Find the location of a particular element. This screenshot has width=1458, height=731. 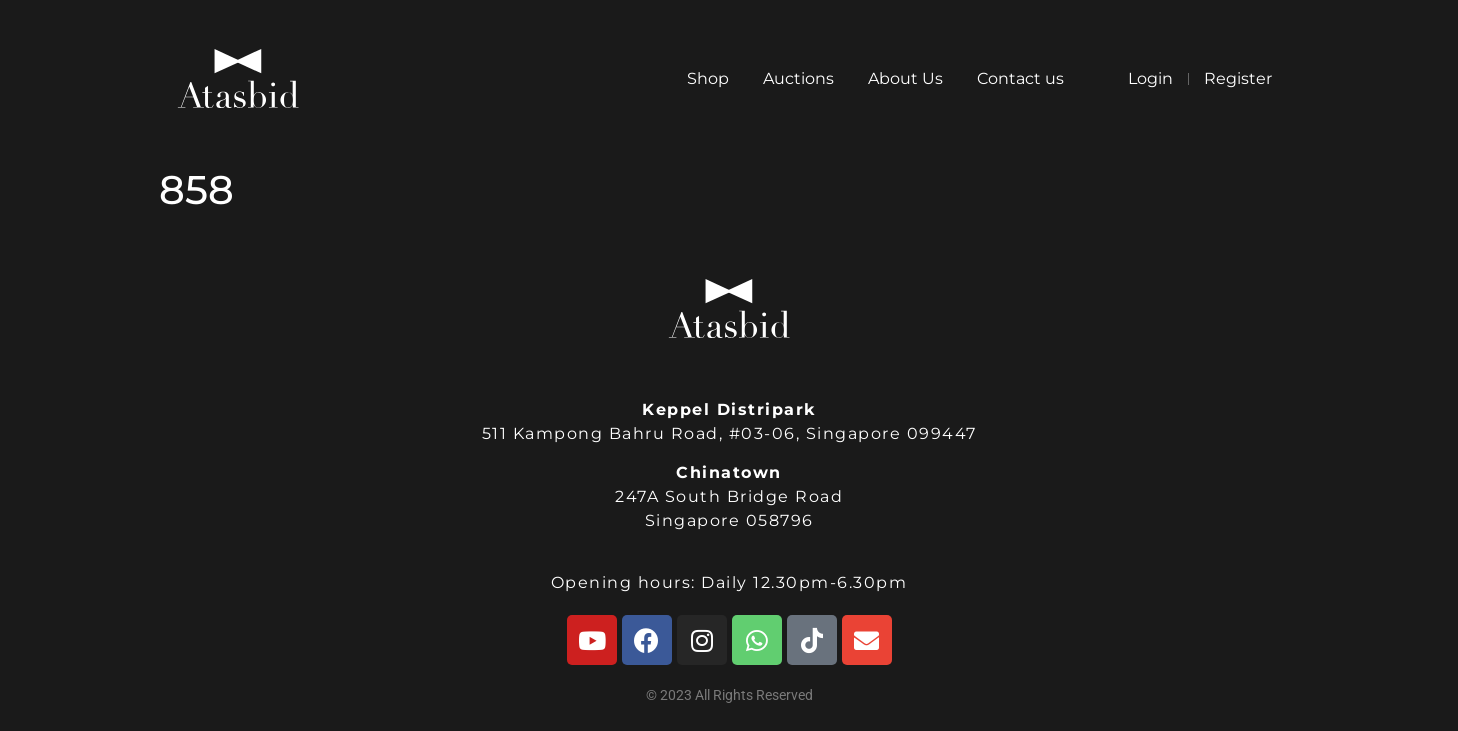

Auctions is located at coordinates (798, 78).